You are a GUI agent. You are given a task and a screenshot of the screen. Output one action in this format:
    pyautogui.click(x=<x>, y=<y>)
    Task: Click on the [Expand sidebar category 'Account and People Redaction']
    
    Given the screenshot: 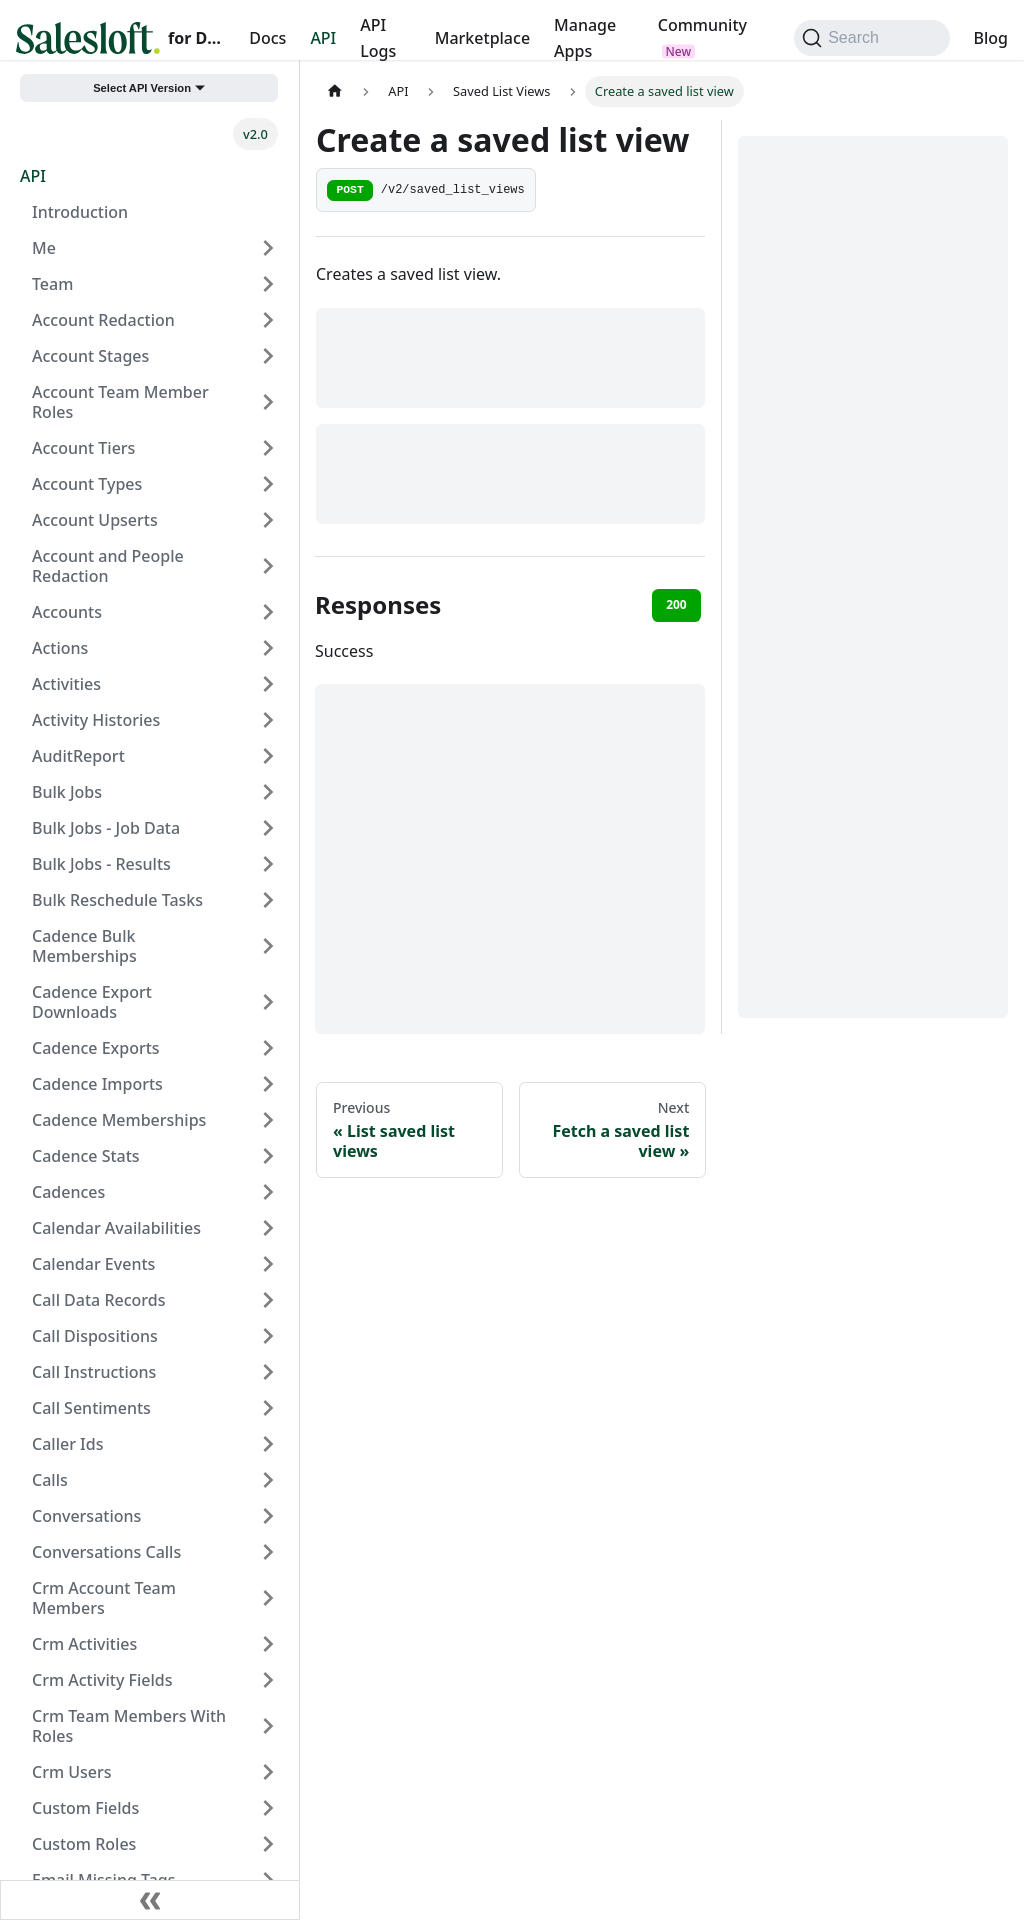 What is the action you would take?
    pyautogui.click(x=268, y=566)
    